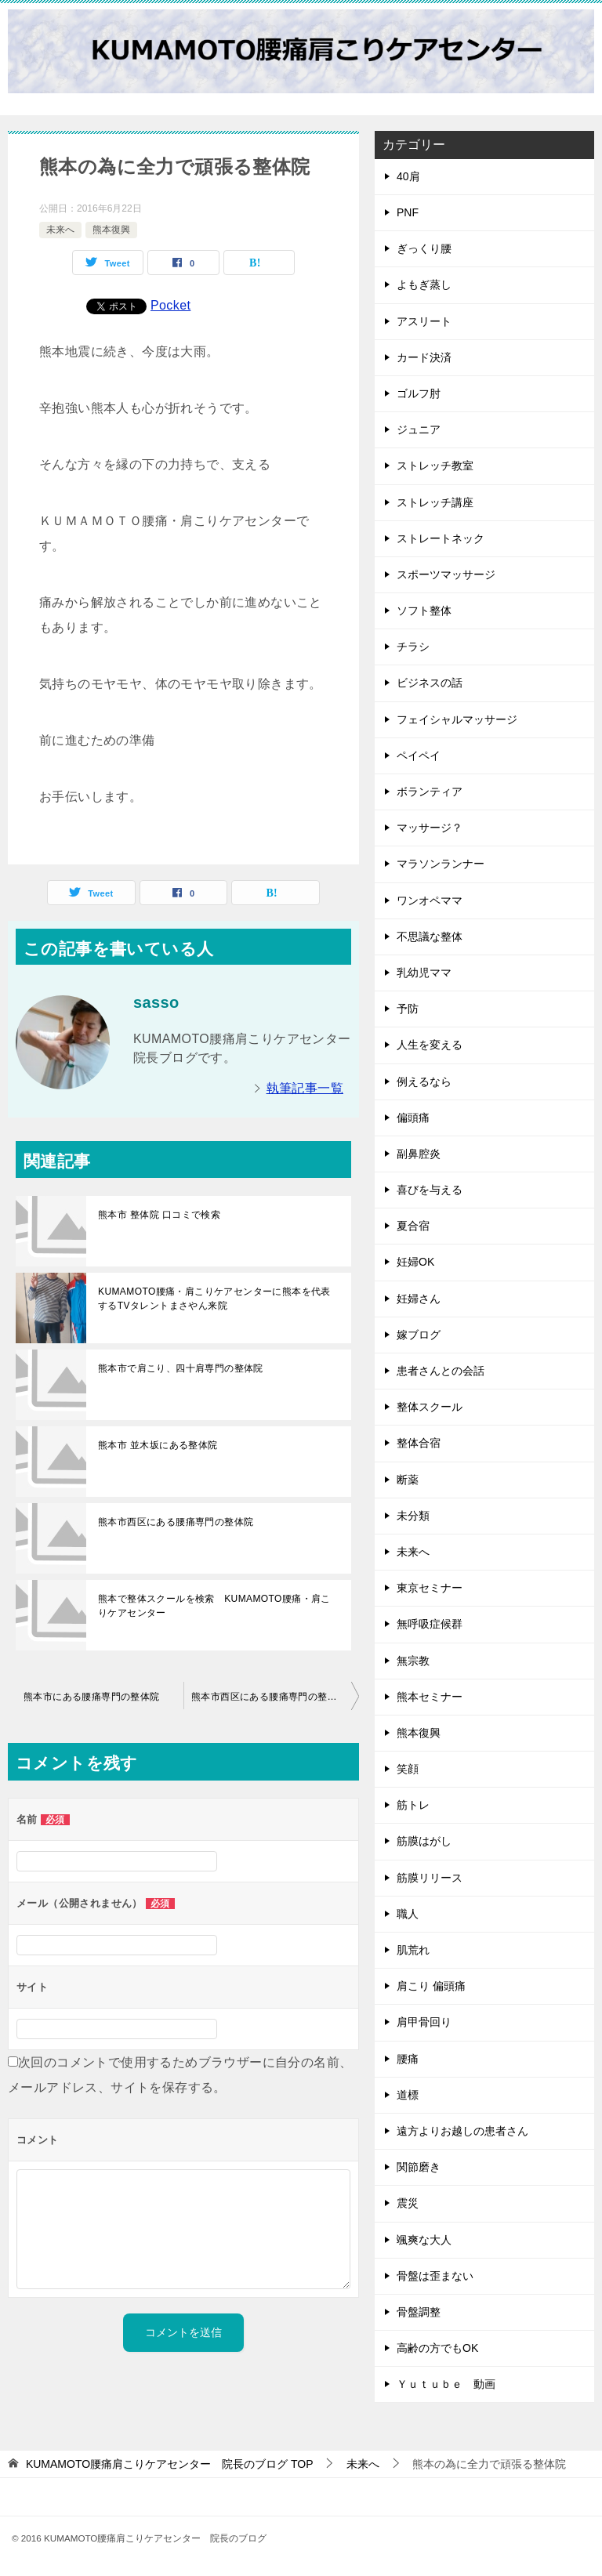 This screenshot has width=602, height=2576. I want to click on 熊本復興, so click(111, 229).